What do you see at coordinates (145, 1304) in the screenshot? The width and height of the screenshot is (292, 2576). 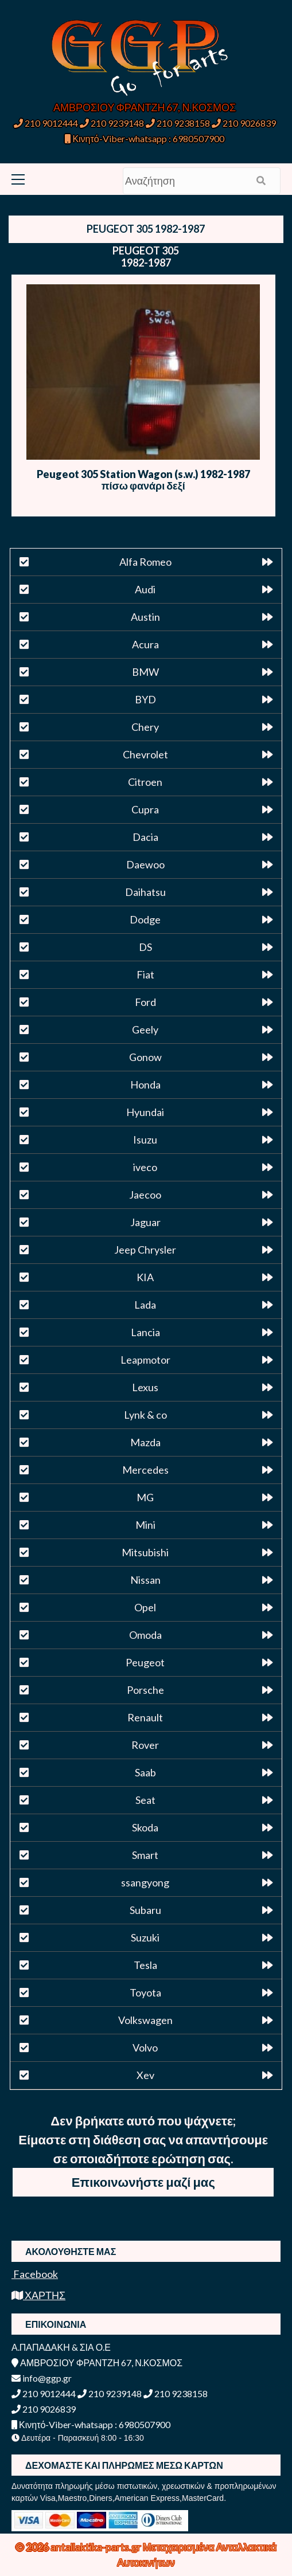 I see `Lada` at bounding box center [145, 1304].